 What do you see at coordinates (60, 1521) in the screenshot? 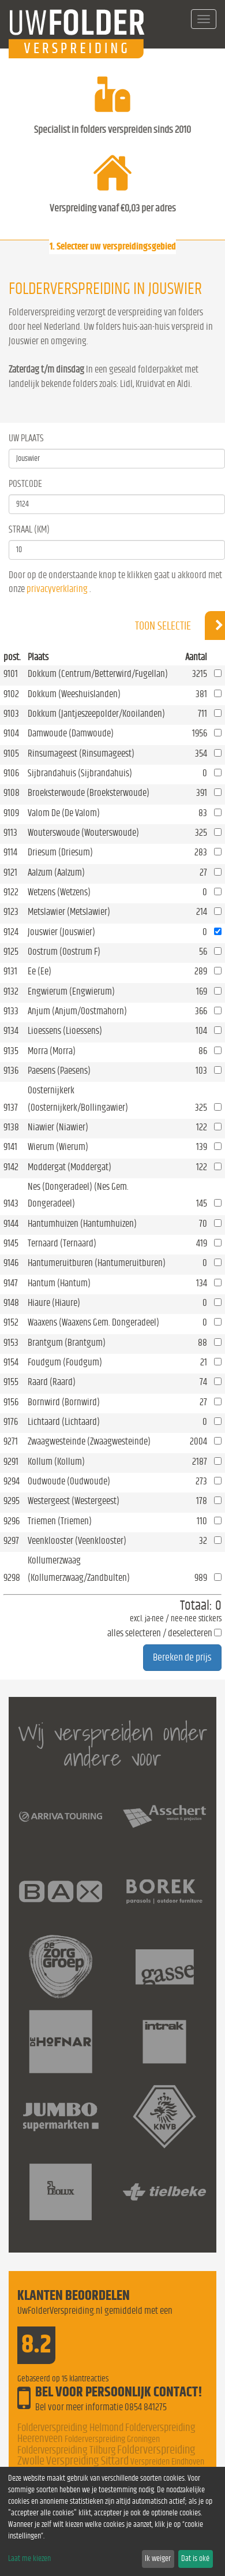
I see `Triemen (Triemen)` at bounding box center [60, 1521].